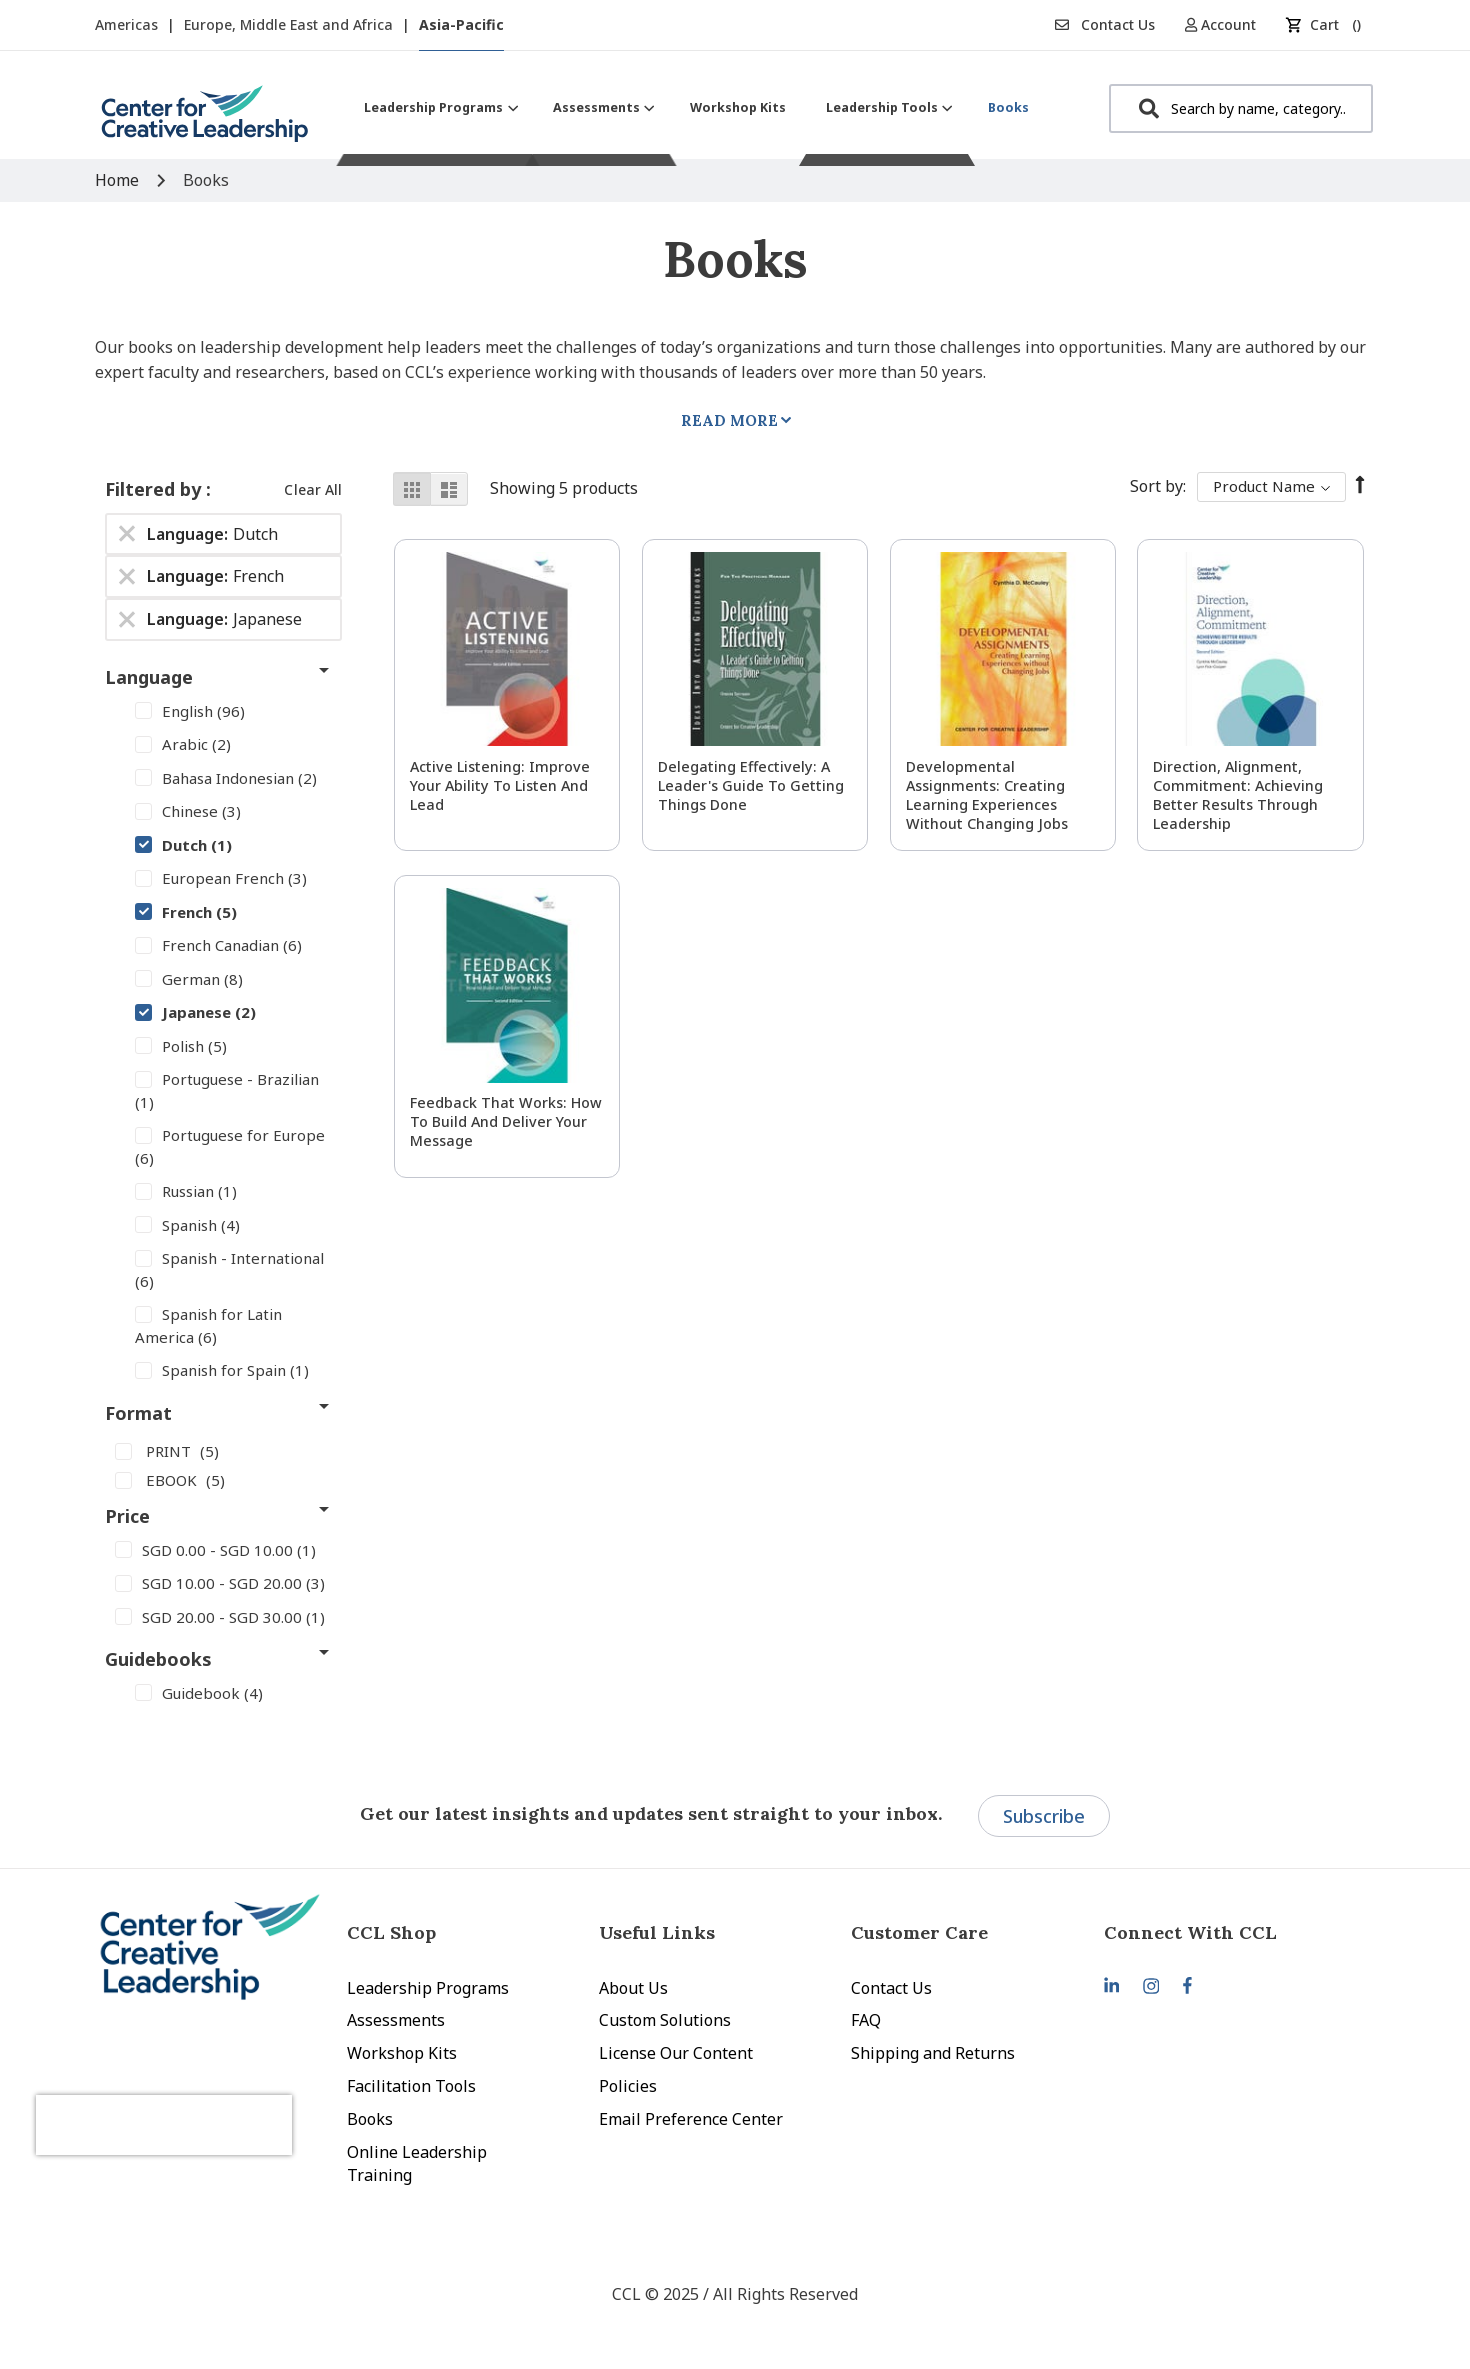 This screenshot has height=2369, width=1470. What do you see at coordinates (1190, 1932) in the screenshot?
I see `Connect With CCL` at bounding box center [1190, 1932].